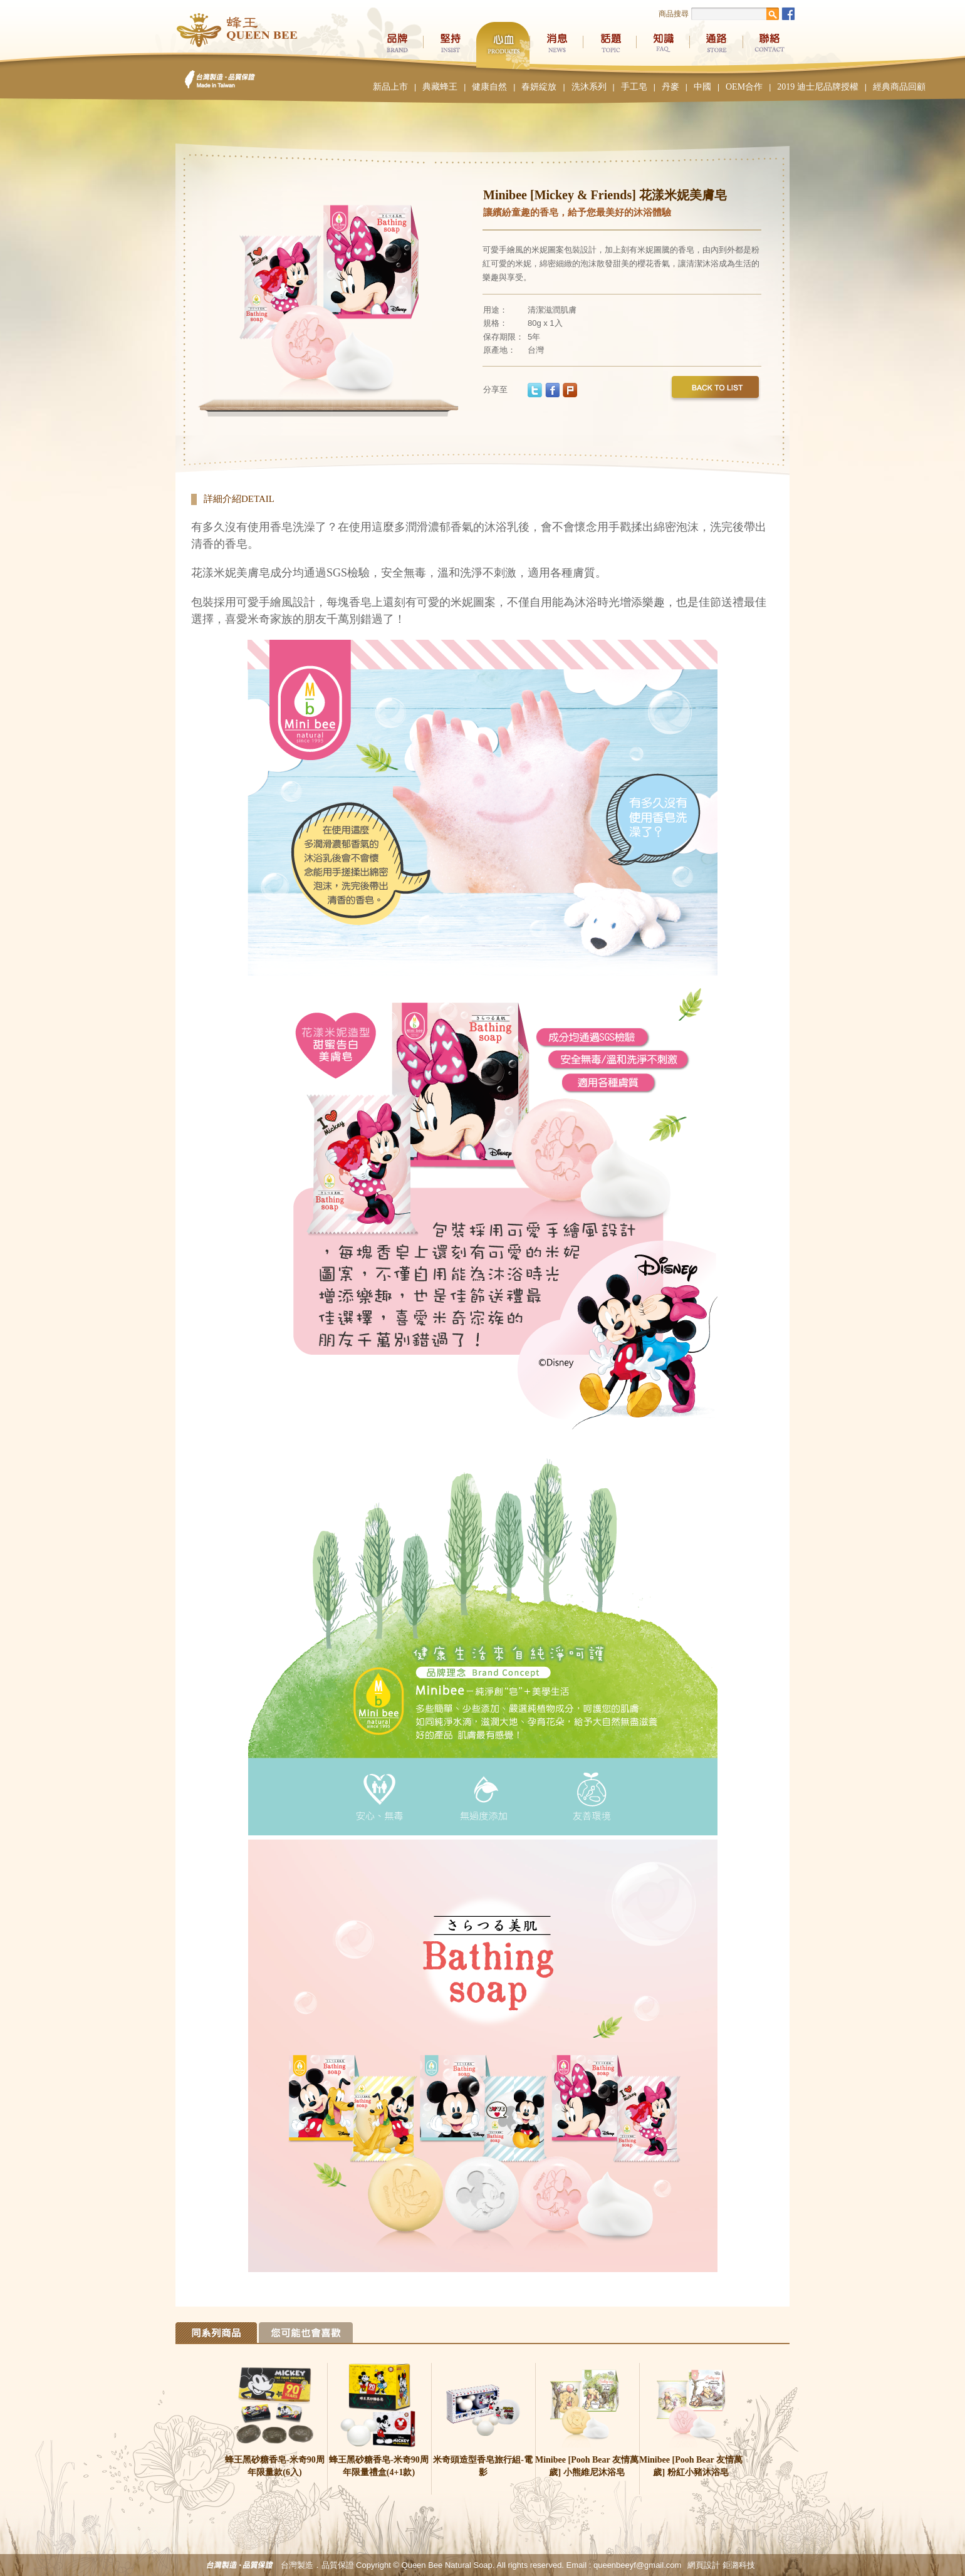 This screenshot has width=965, height=2576. Describe the element at coordinates (899, 86) in the screenshot. I see `經典商品回顧` at that location.